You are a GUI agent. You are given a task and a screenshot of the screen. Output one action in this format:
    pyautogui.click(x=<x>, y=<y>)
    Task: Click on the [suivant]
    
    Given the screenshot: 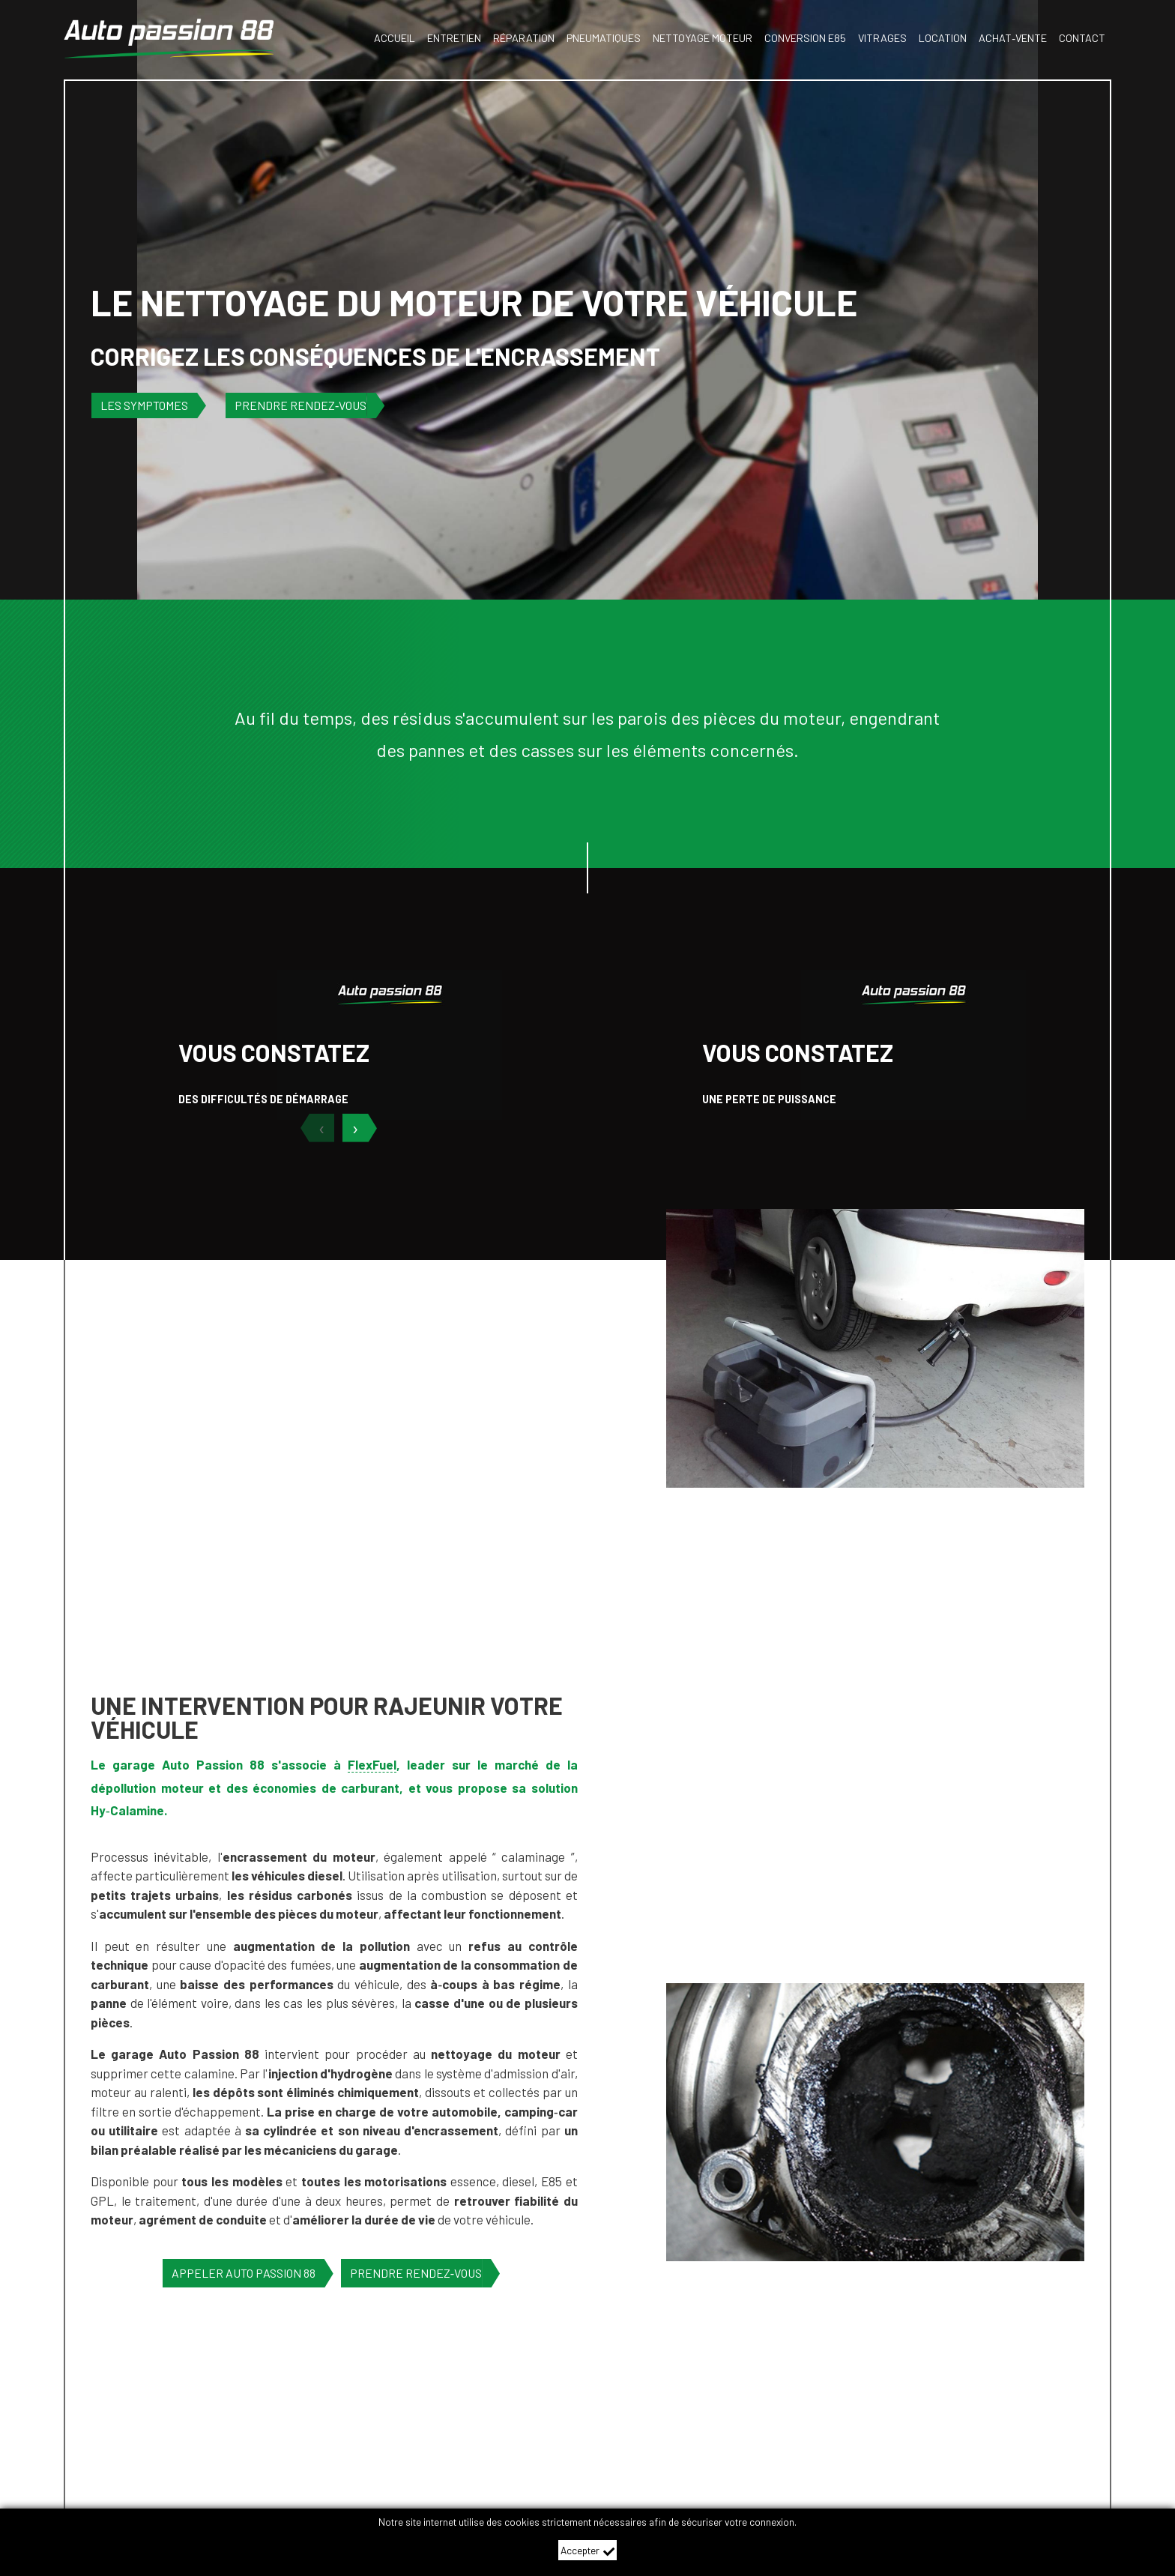 What is the action you would take?
    pyautogui.click(x=363, y=1128)
    